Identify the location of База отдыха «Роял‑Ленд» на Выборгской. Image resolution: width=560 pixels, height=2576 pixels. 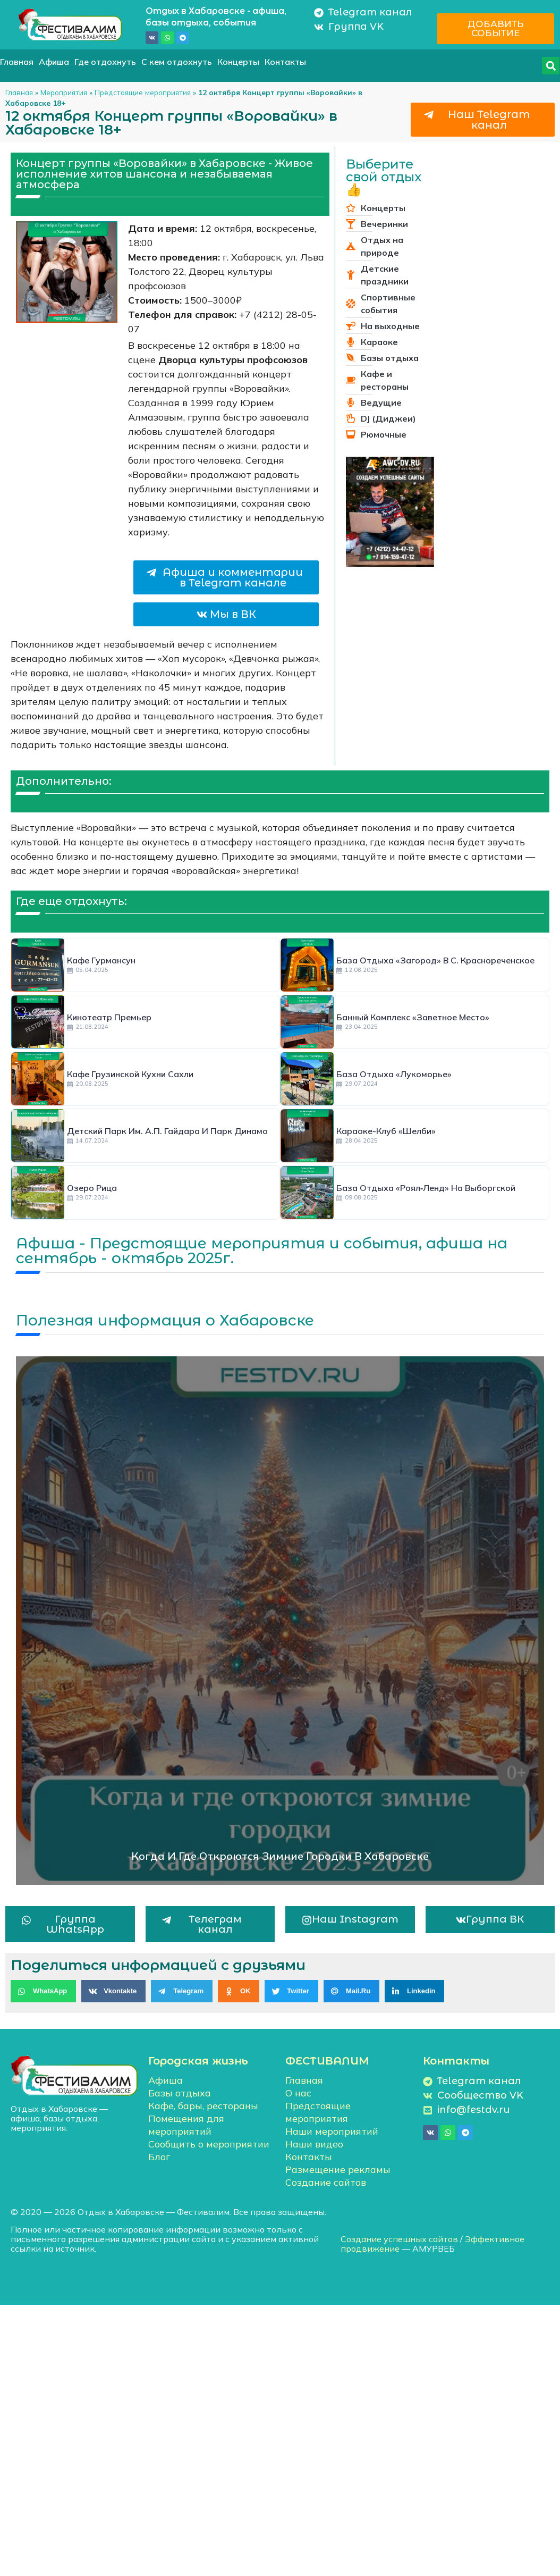
(425, 1187).